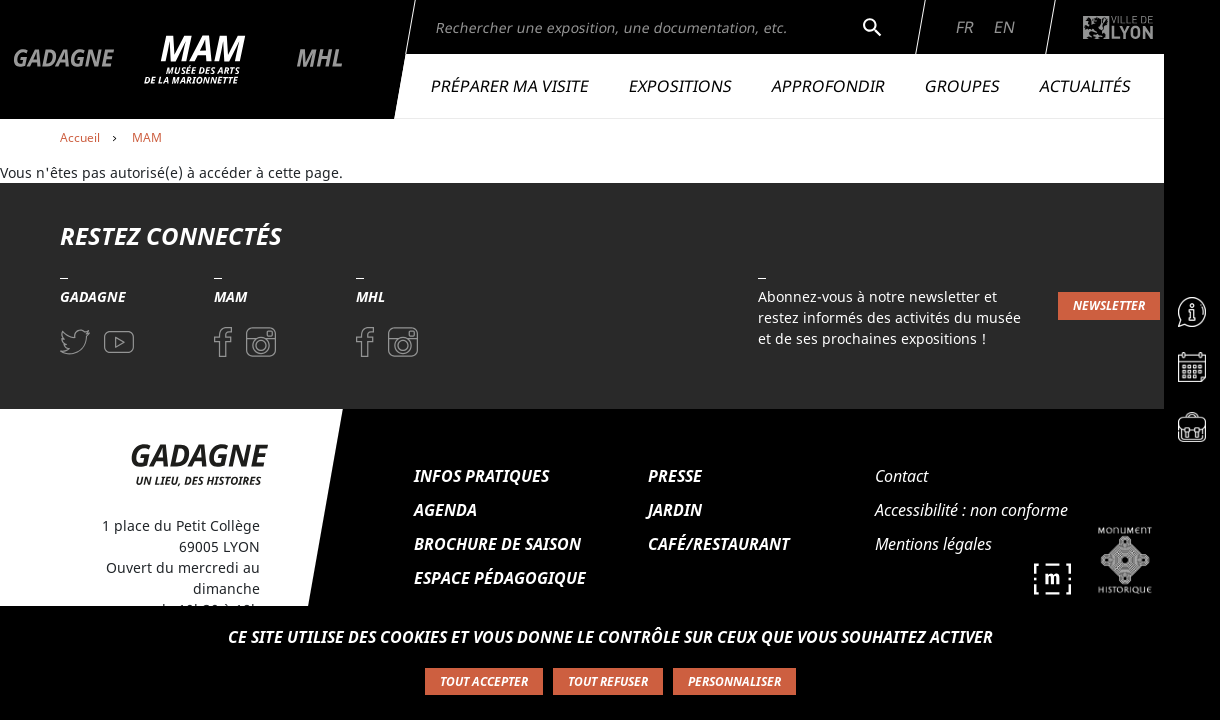  I want to click on Tout refuser, so click(608, 681).